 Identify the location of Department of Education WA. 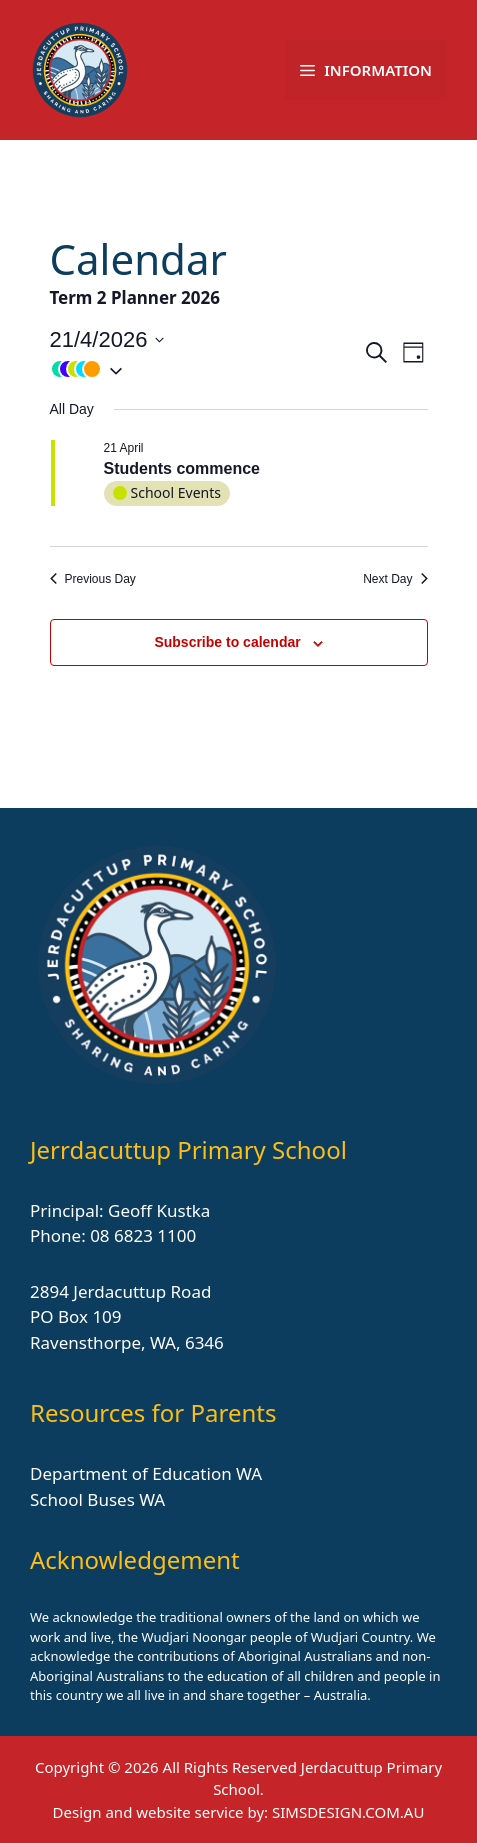
(146, 1473).